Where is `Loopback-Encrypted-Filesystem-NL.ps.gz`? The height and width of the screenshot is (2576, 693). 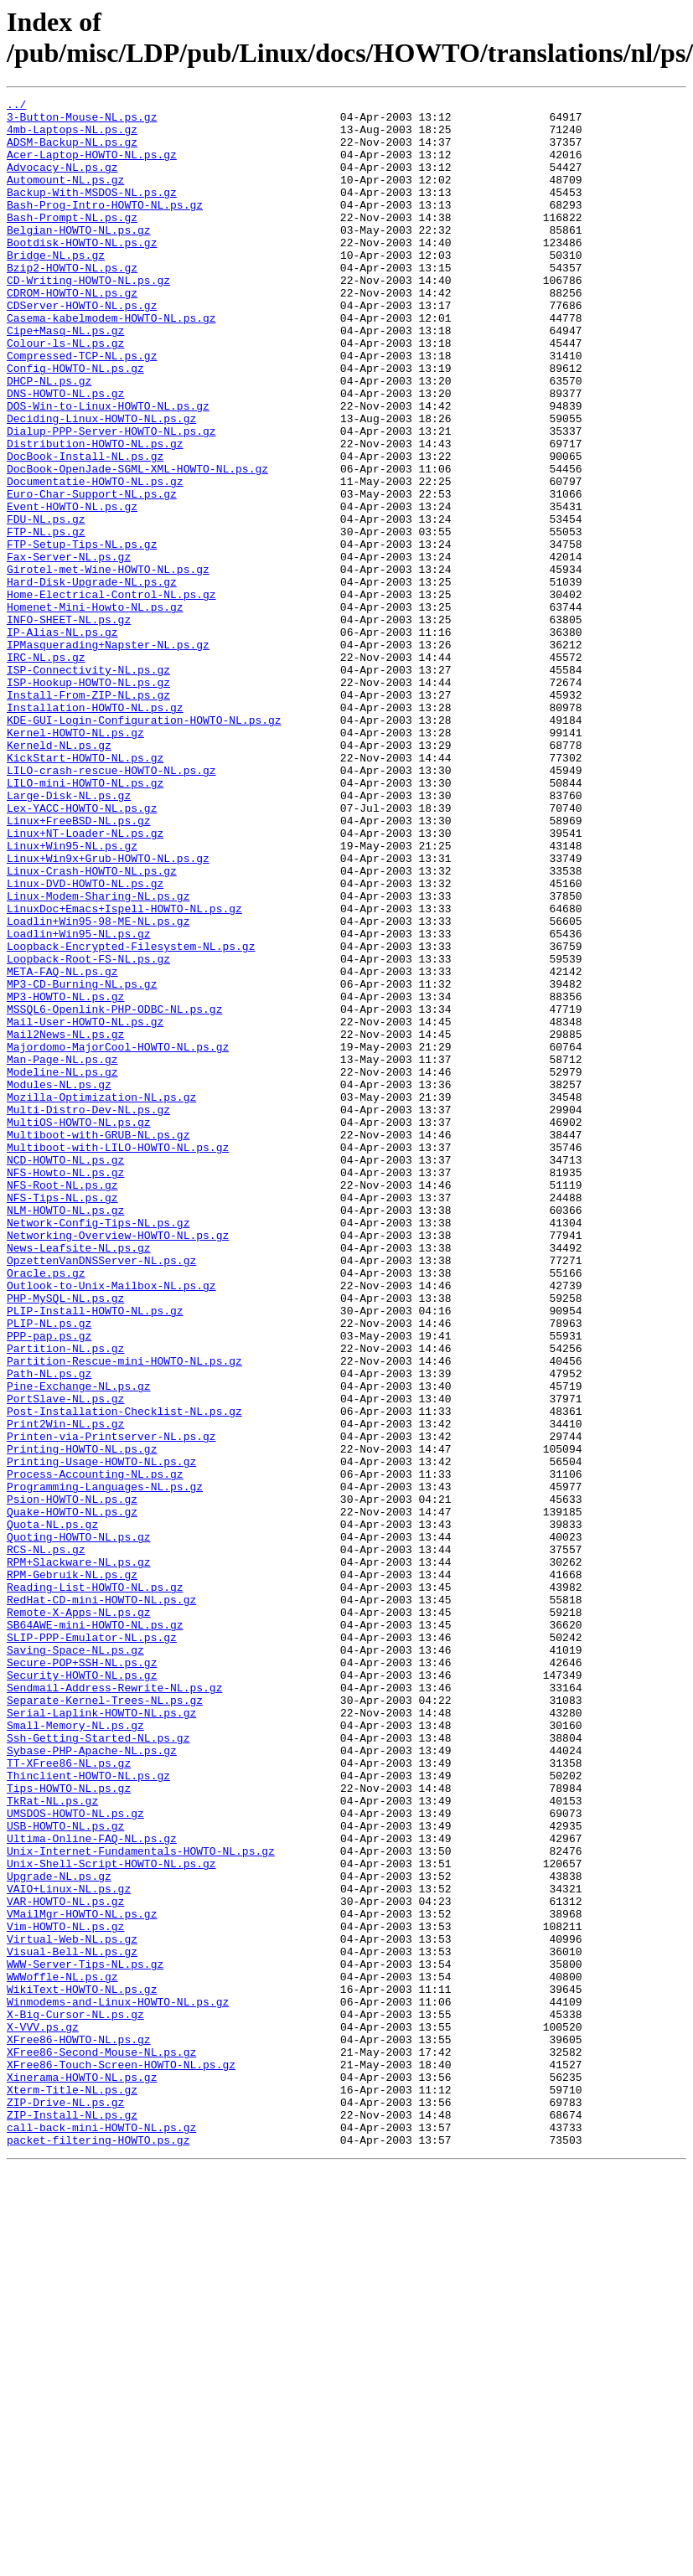
Loopback-Encrypted-Filesystem-NL.ps.gz is located at coordinates (131, 1116).